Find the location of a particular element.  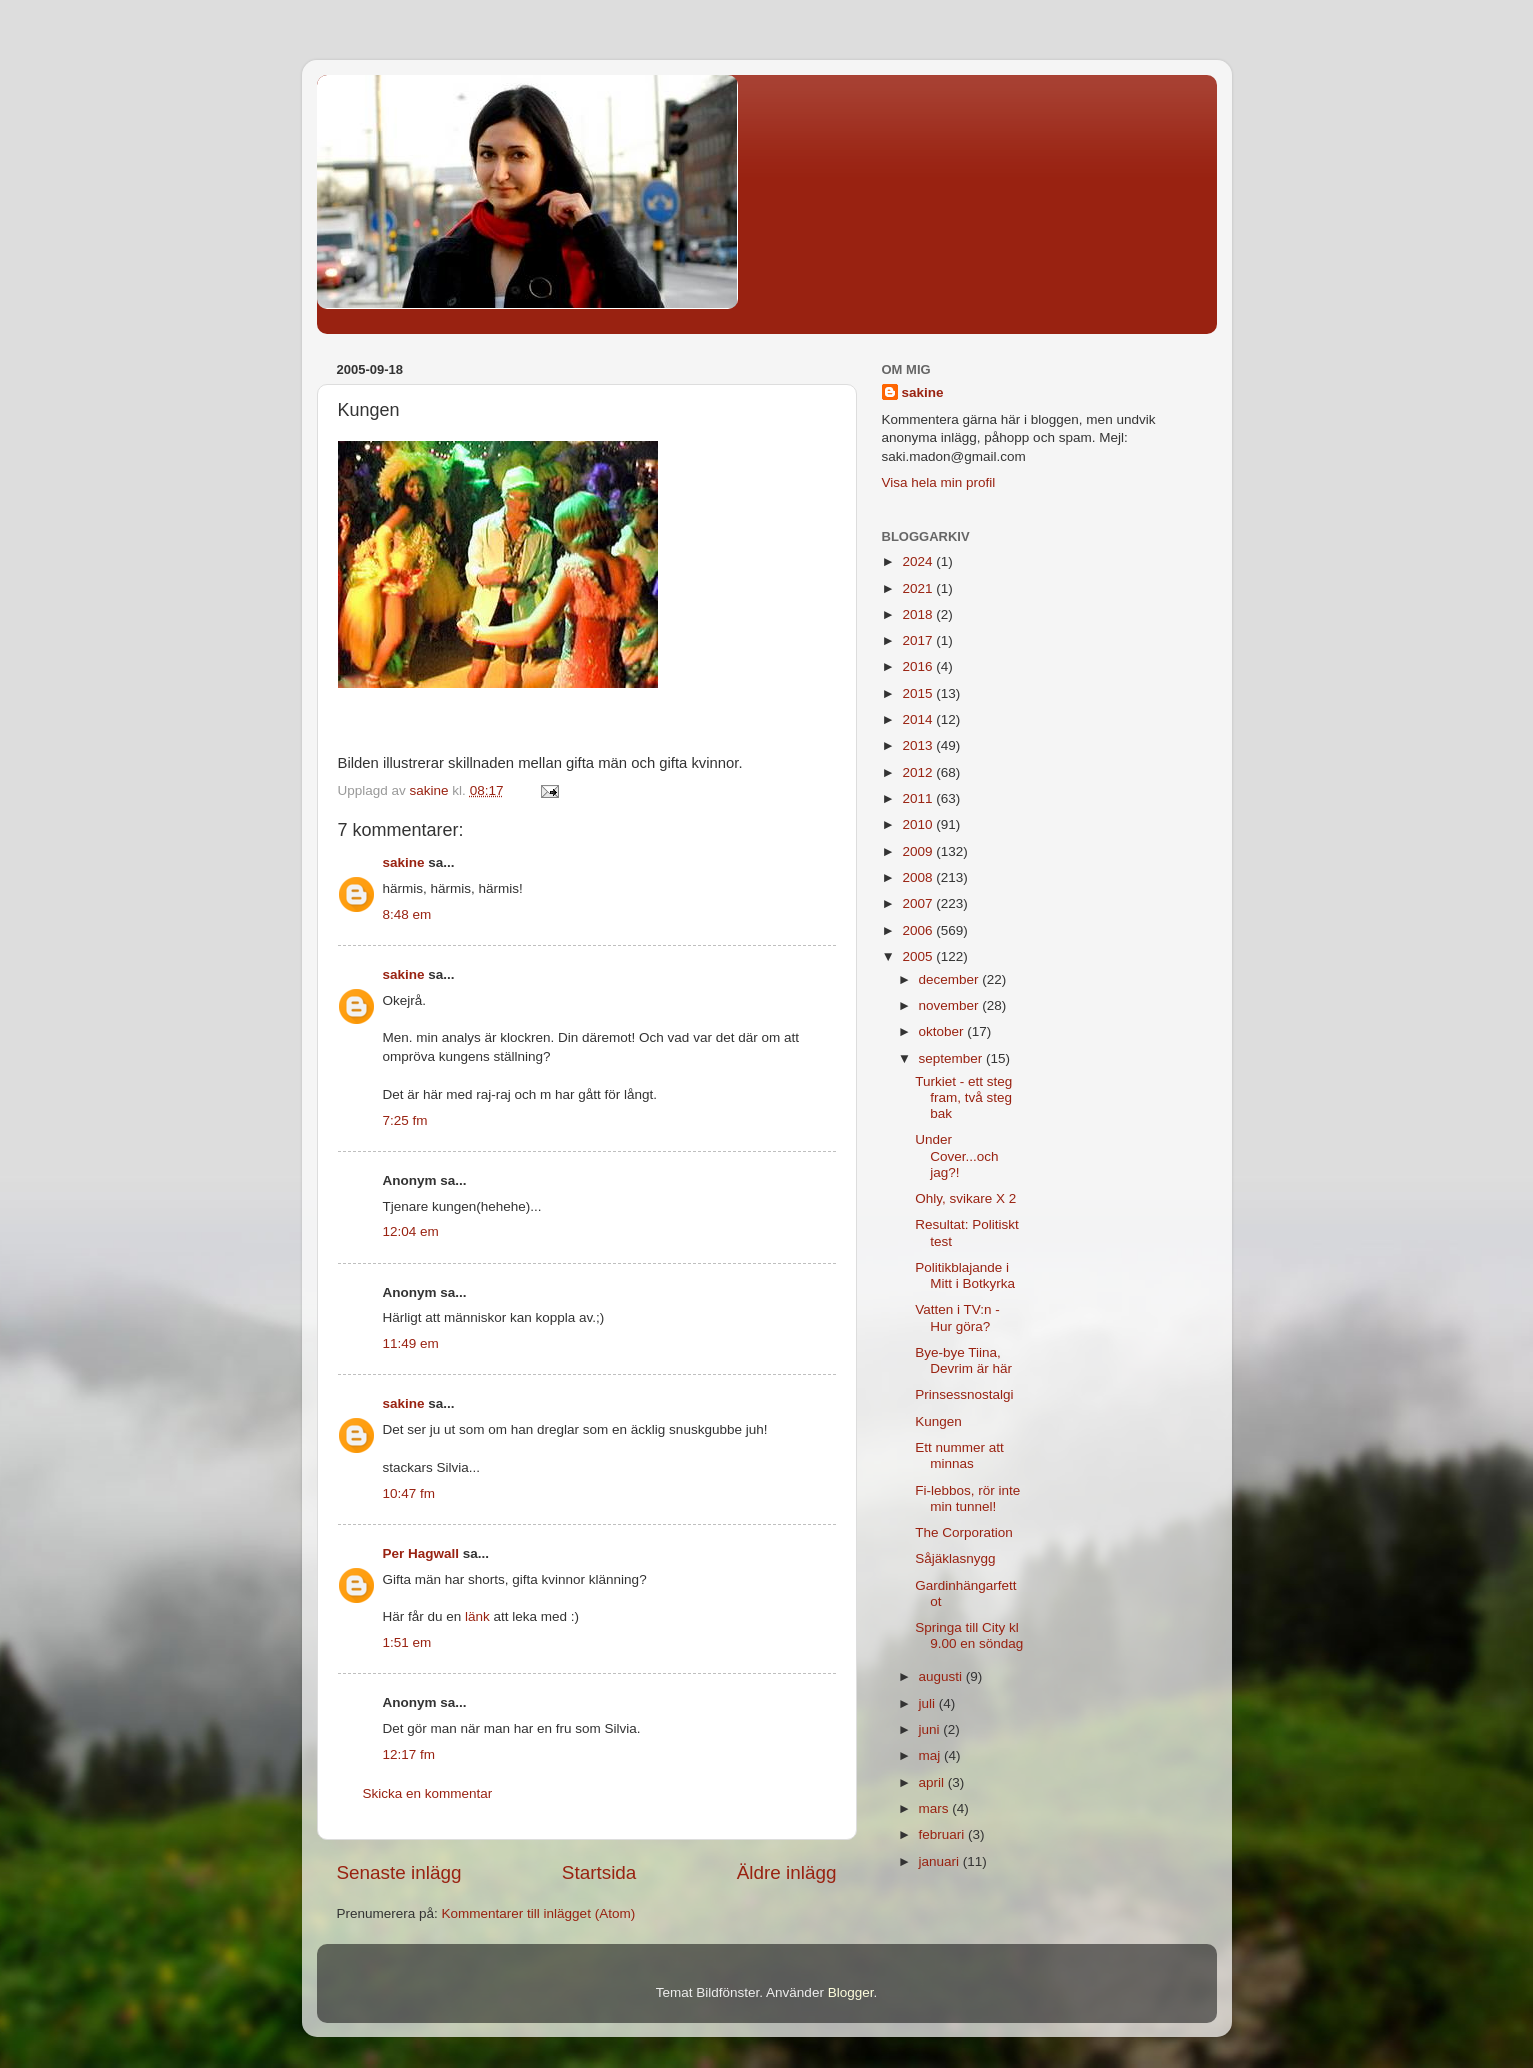

2009 is located at coordinates (919, 851).